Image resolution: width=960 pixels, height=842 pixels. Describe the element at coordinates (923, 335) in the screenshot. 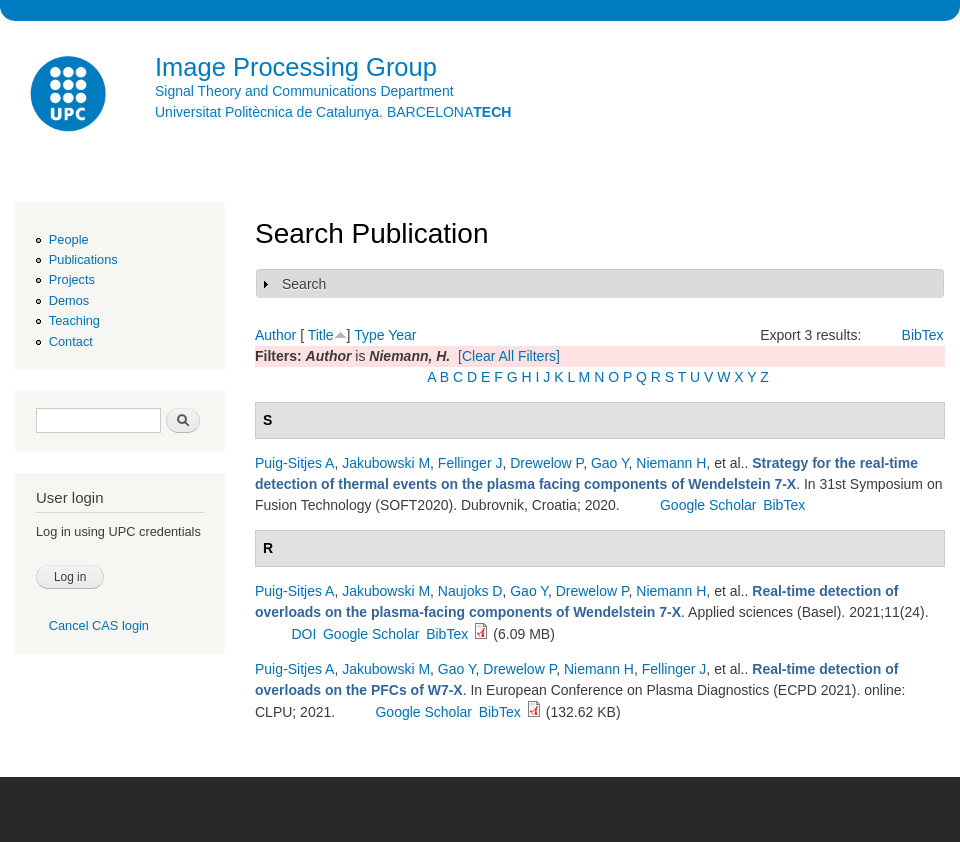

I see `BibTex` at that location.